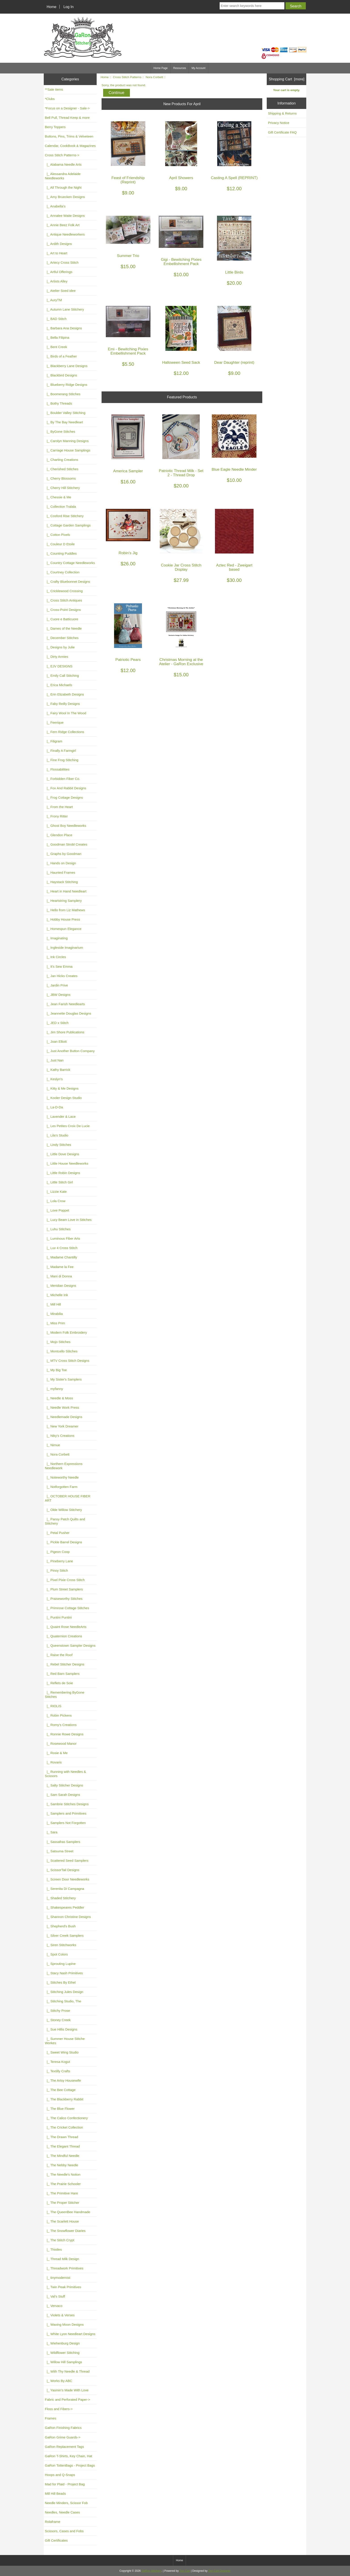 This screenshot has height=2576, width=350. Describe the element at coordinates (56, 985) in the screenshot. I see `|_ Jardin Prive` at that location.